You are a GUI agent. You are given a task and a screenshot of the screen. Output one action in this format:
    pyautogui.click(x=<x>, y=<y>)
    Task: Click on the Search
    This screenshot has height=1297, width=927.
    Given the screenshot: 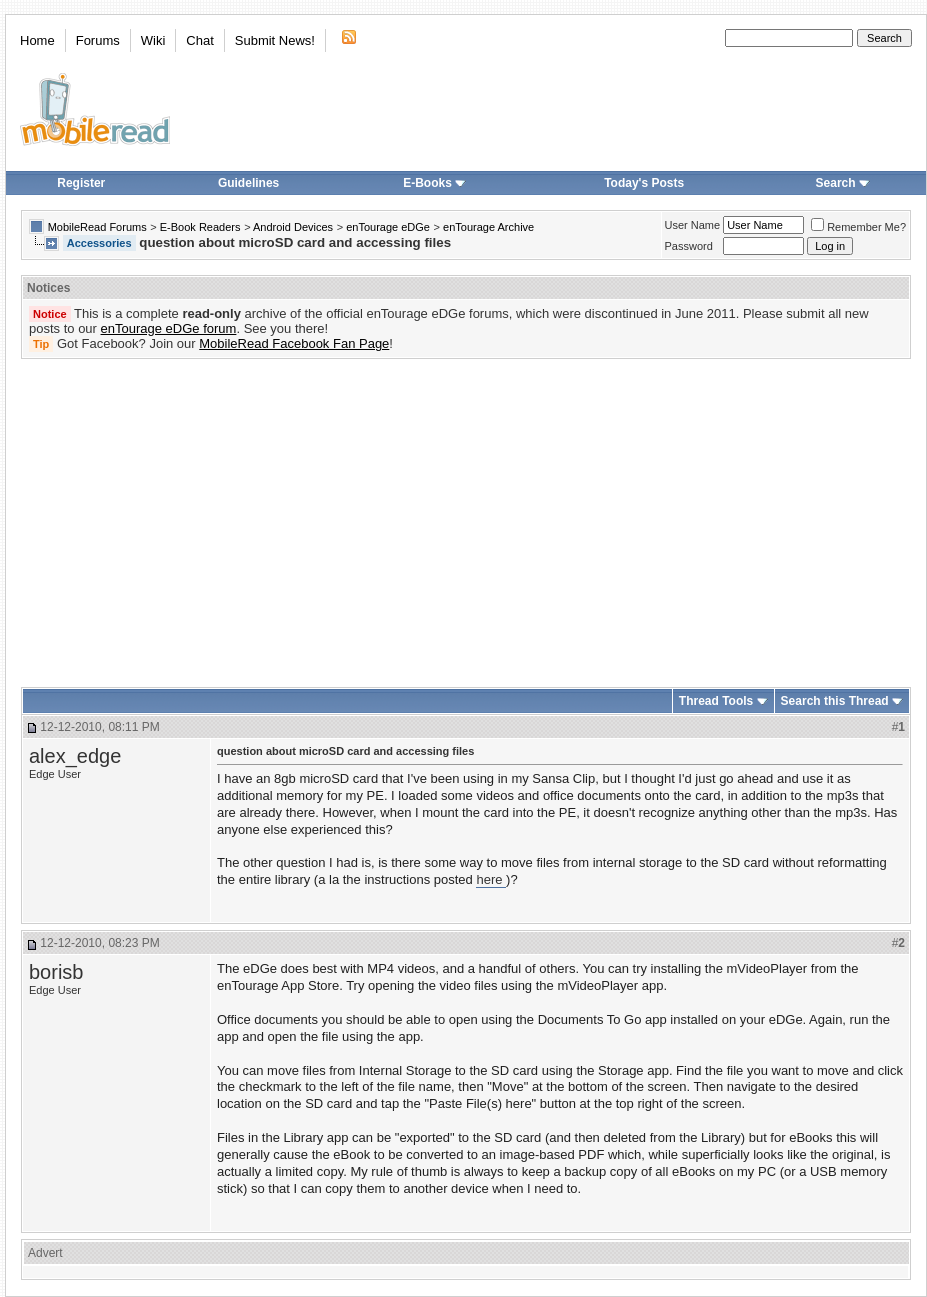 What is the action you would take?
    pyautogui.click(x=843, y=183)
    